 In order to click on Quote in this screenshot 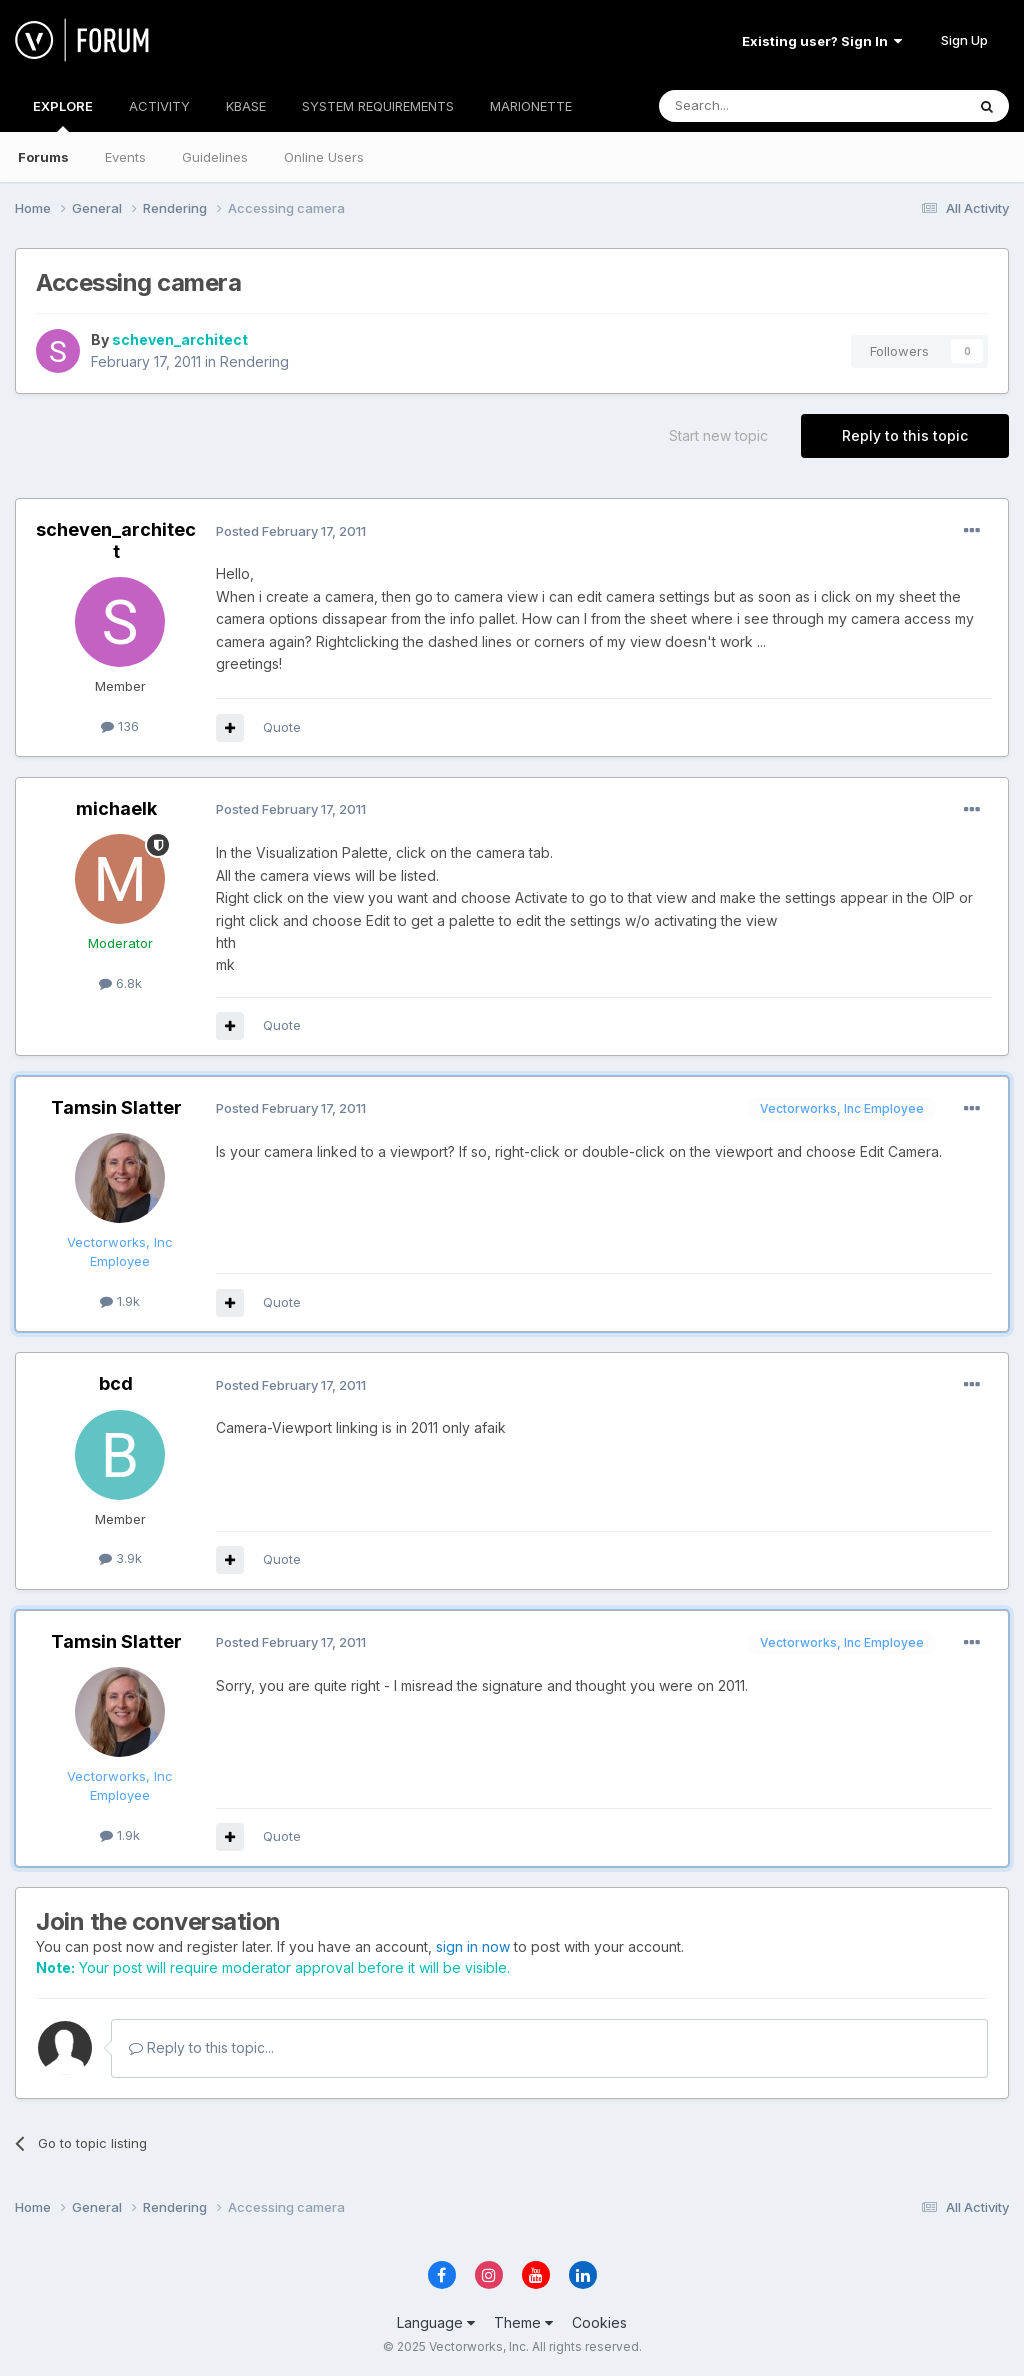, I will do `click(282, 727)`.